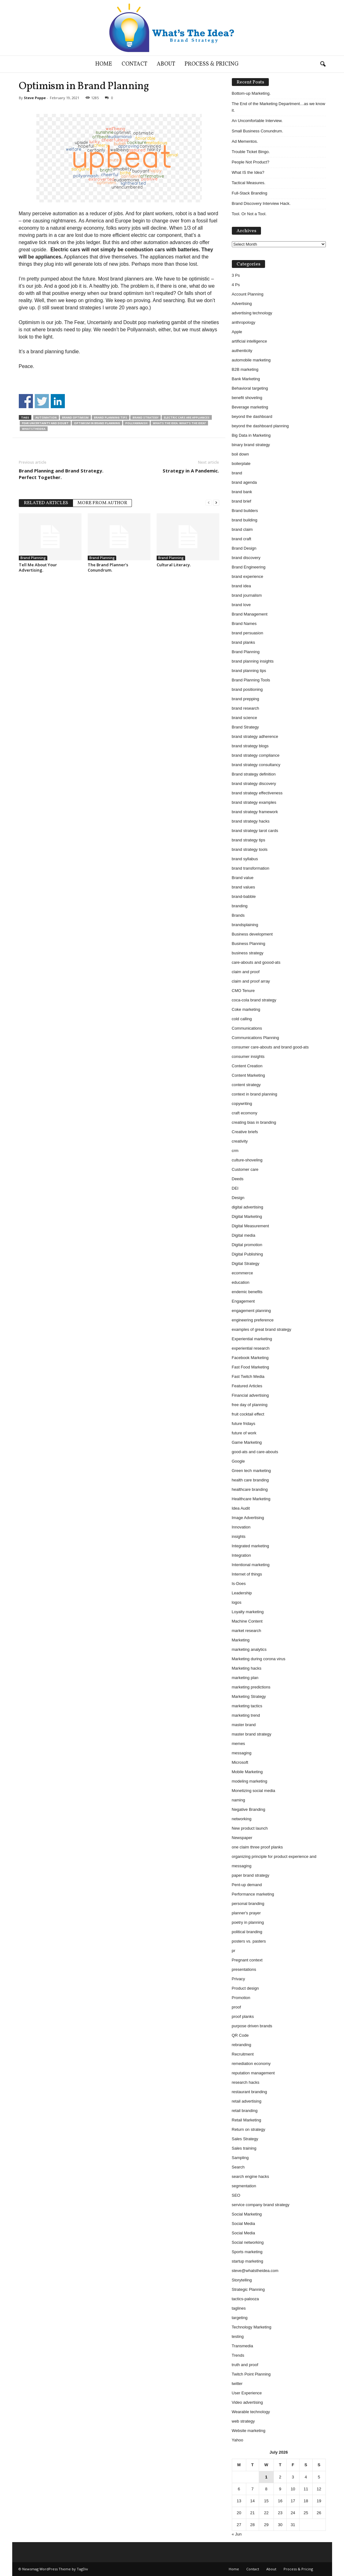 The width and height of the screenshot is (344, 2576). Describe the element at coordinates (247, 595) in the screenshot. I see `brand journalism` at that location.